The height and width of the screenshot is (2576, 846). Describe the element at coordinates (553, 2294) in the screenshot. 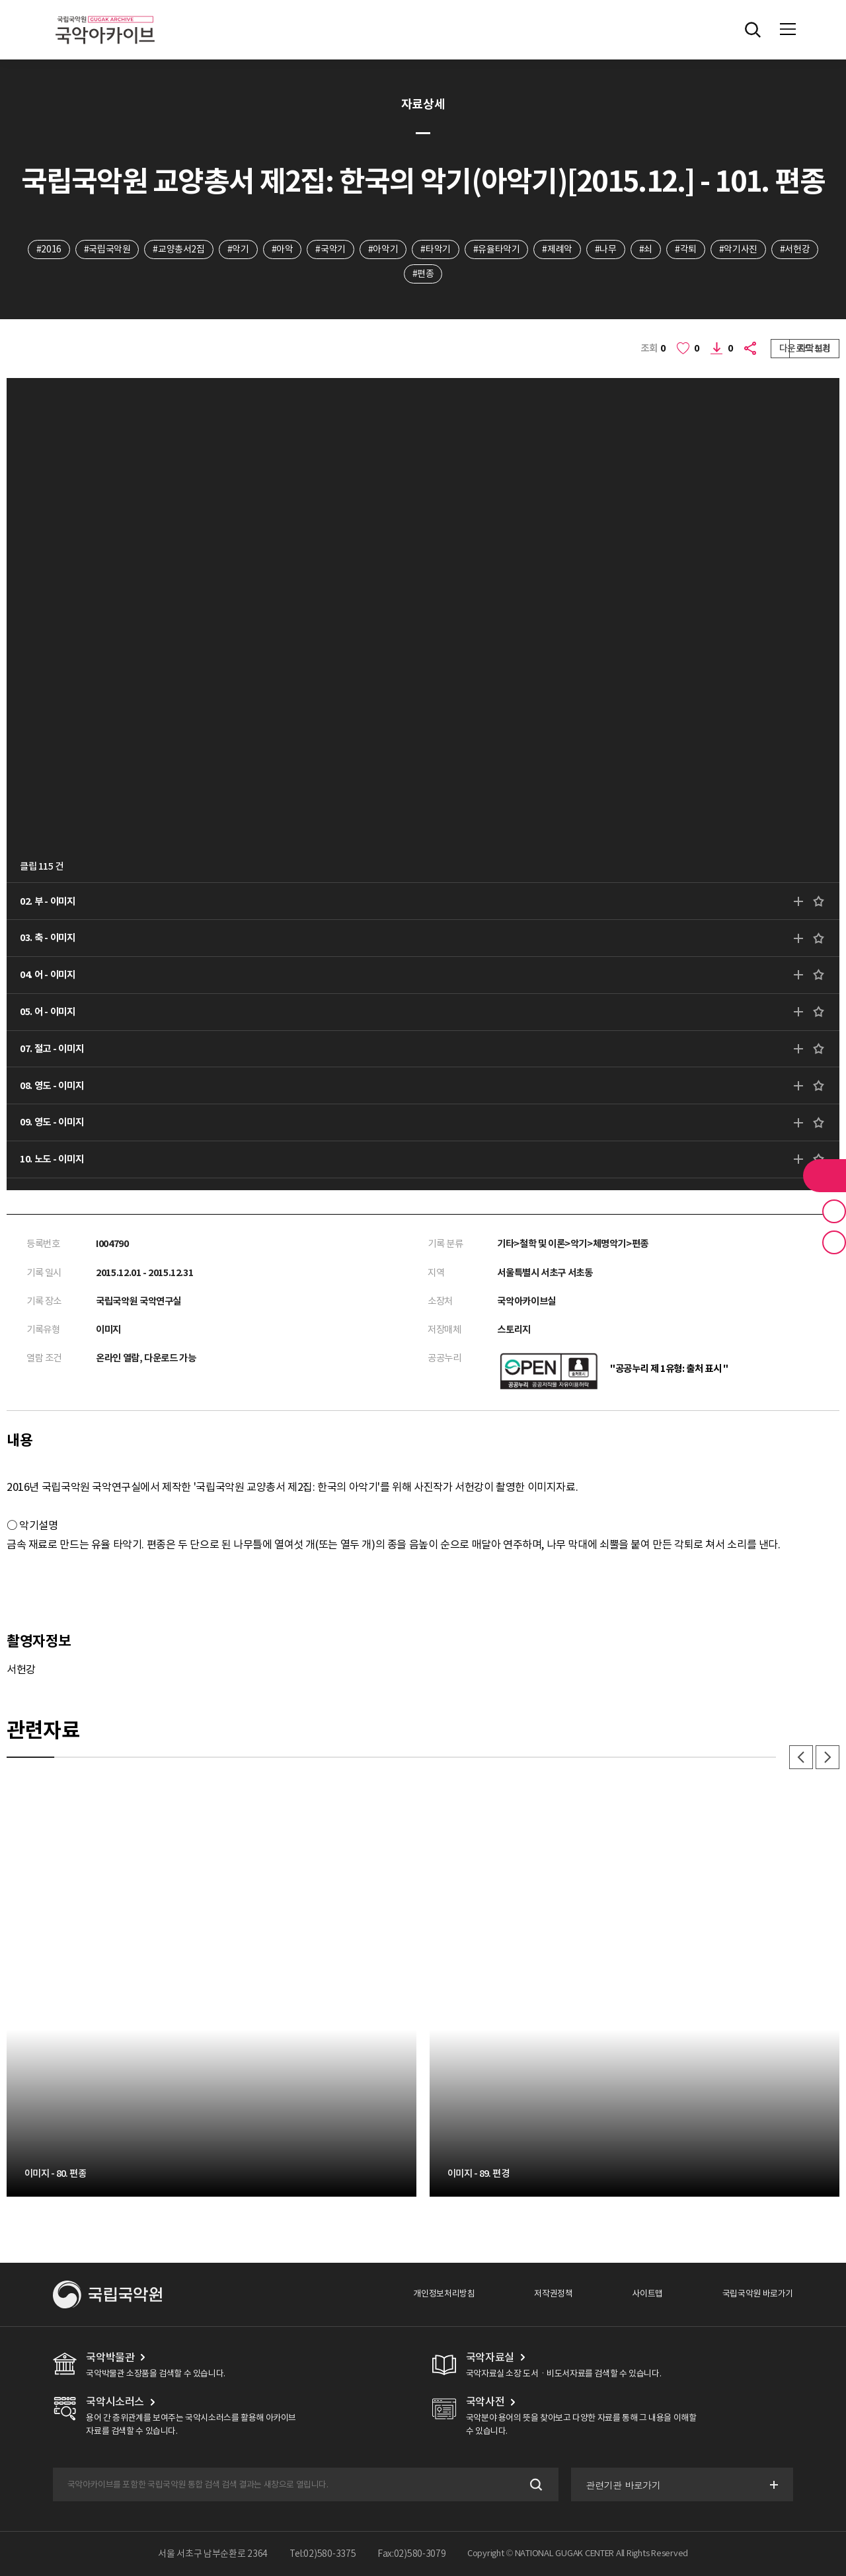

I see `저작권정책` at that location.